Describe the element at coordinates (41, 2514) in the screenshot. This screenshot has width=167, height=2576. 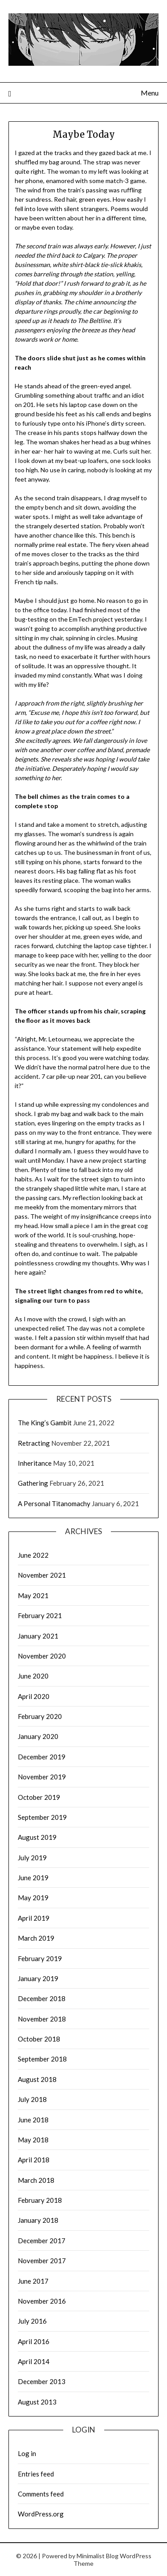
I see `WordPress.org` at that location.